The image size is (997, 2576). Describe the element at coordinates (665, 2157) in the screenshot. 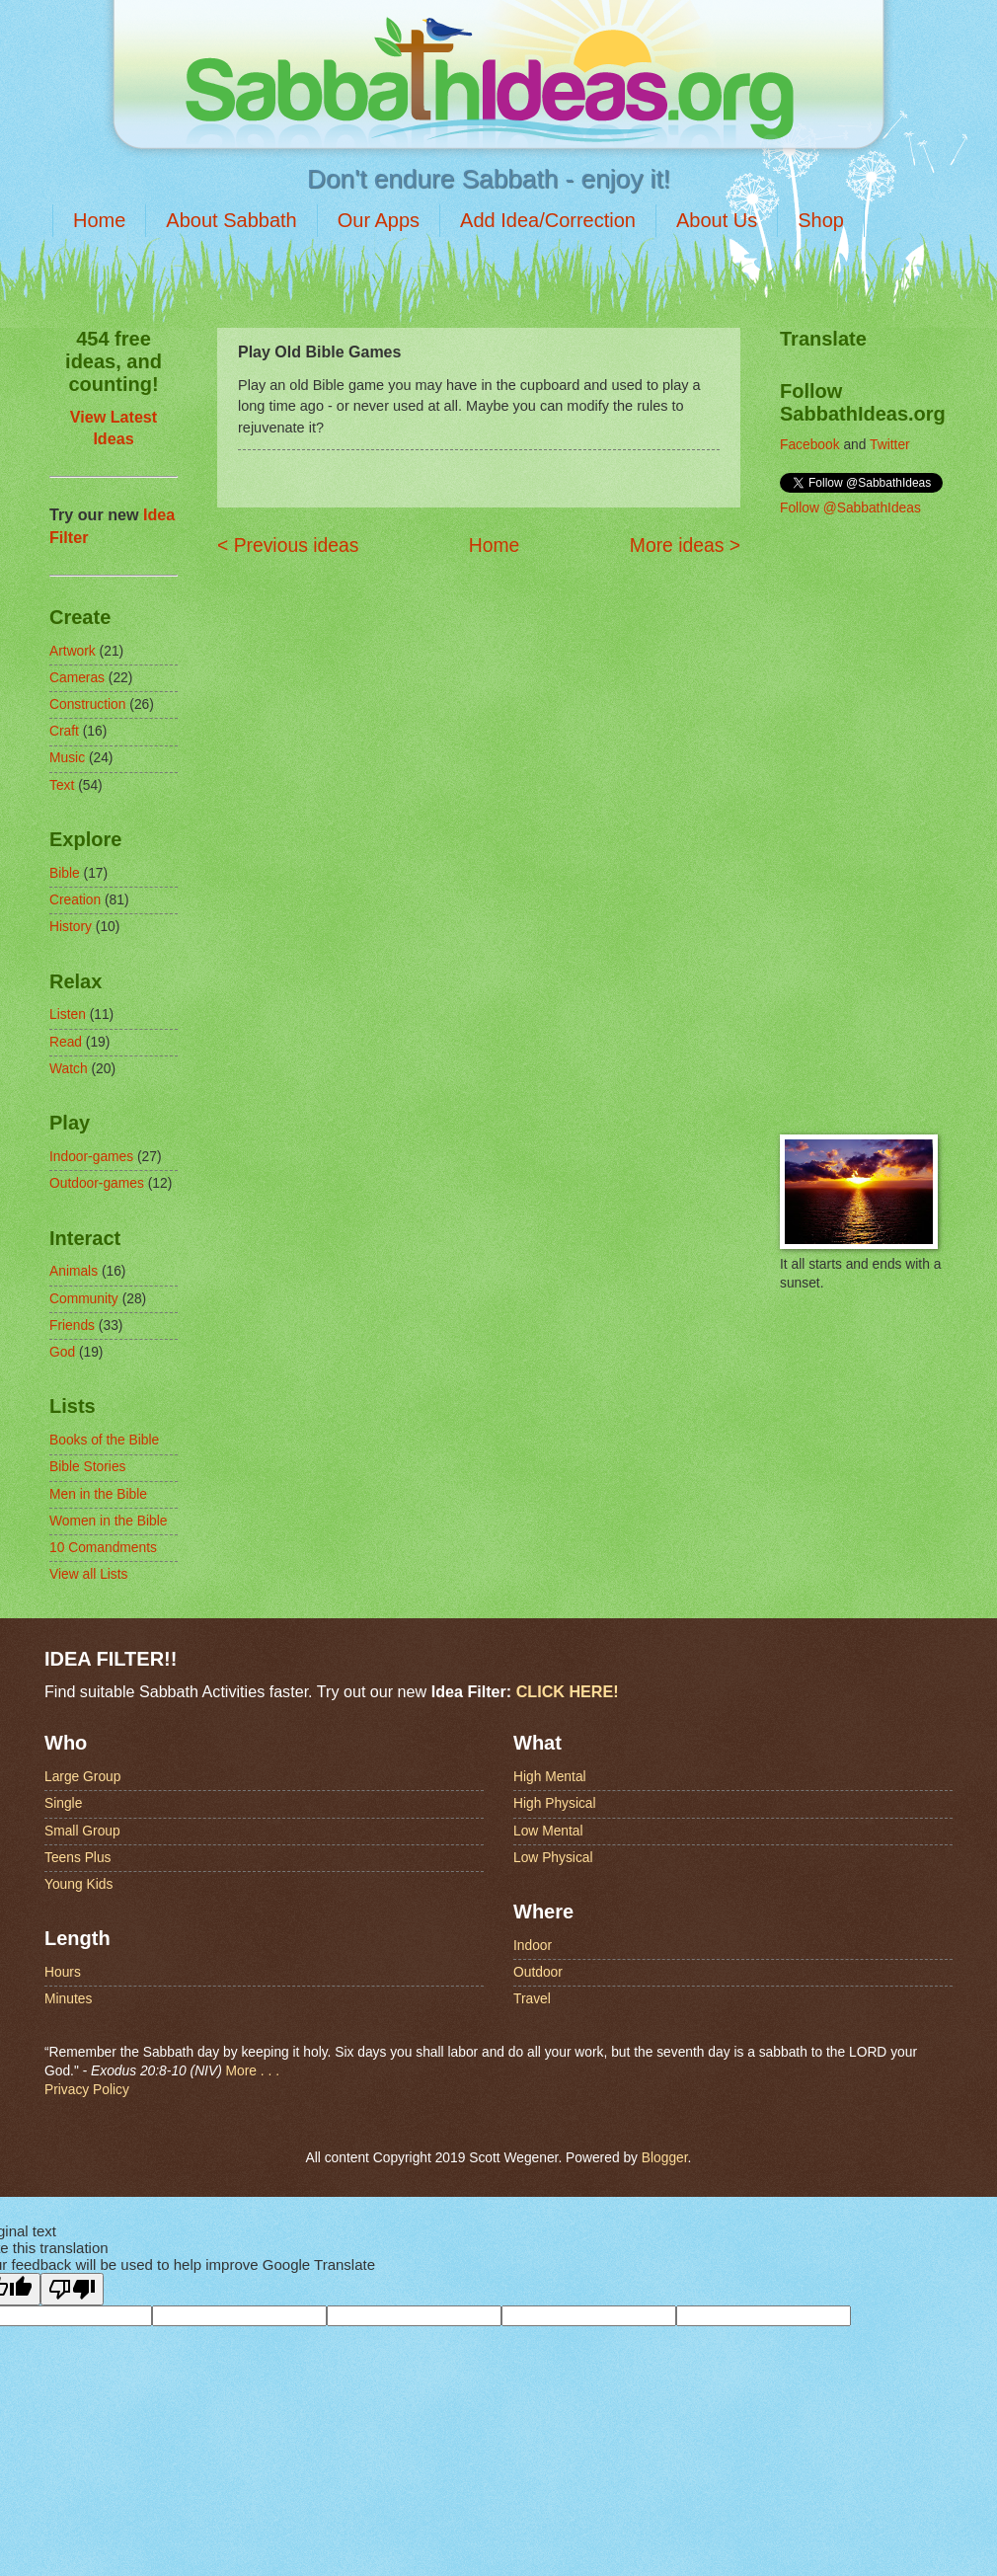

I see `Blogger` at that location.